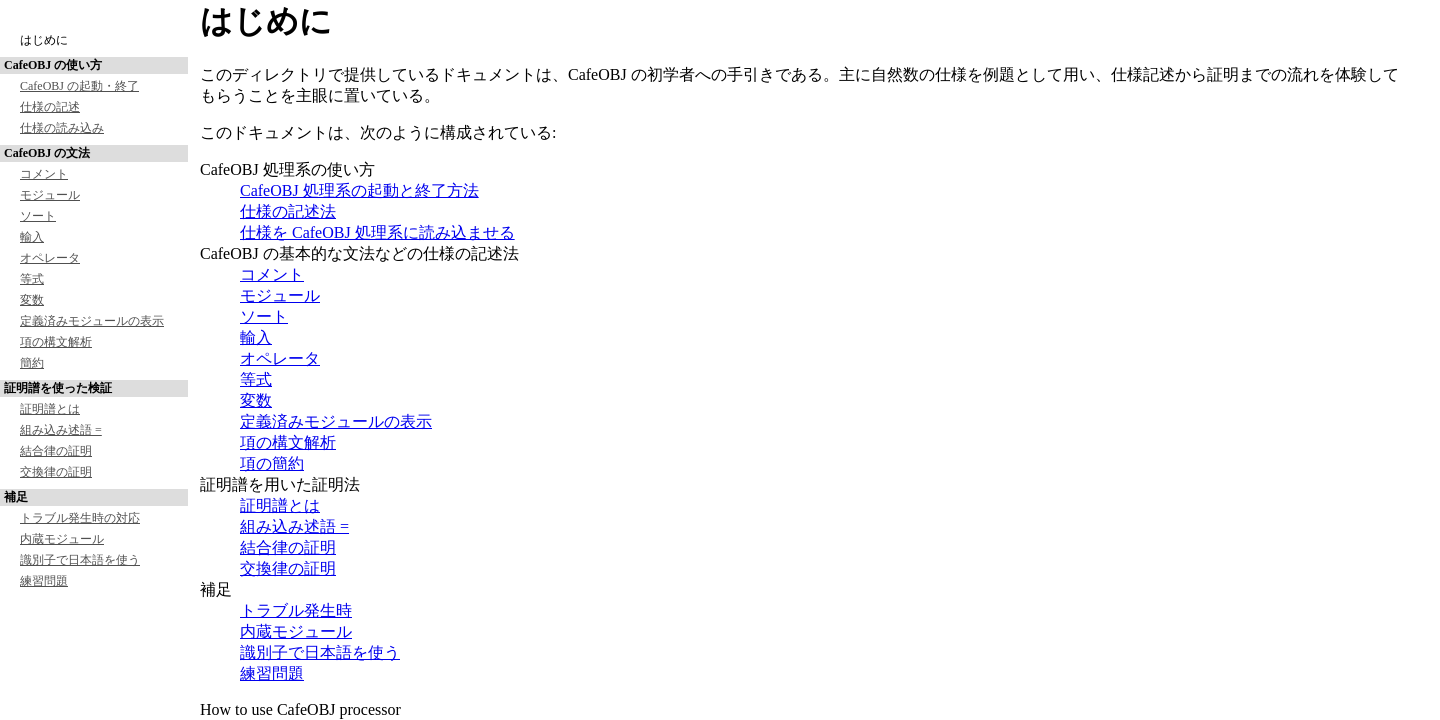 The width and height of the screenshot is (1440, 720). What do you see at coordinates (38, 216) in the screenshot?
I see `ソート` at bounding box center [38, 216].